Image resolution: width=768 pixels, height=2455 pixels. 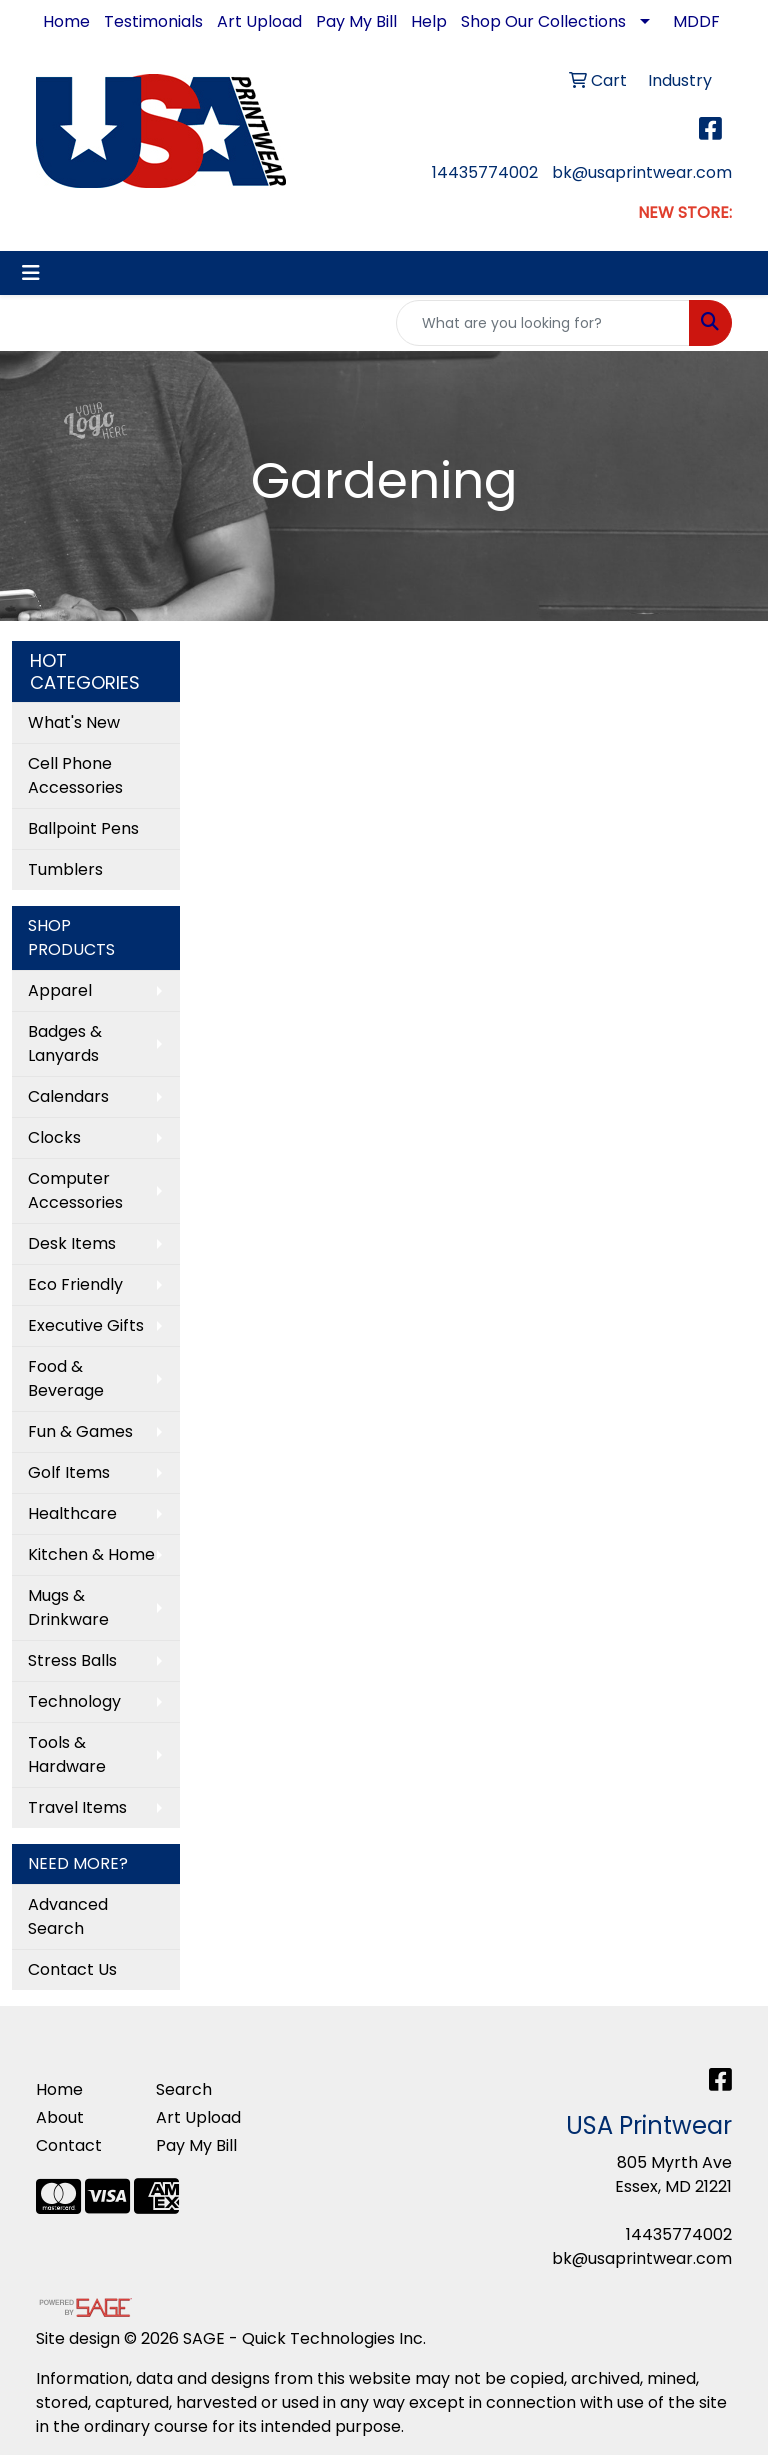 I want to click on What's New, so click(x=74, y=722).